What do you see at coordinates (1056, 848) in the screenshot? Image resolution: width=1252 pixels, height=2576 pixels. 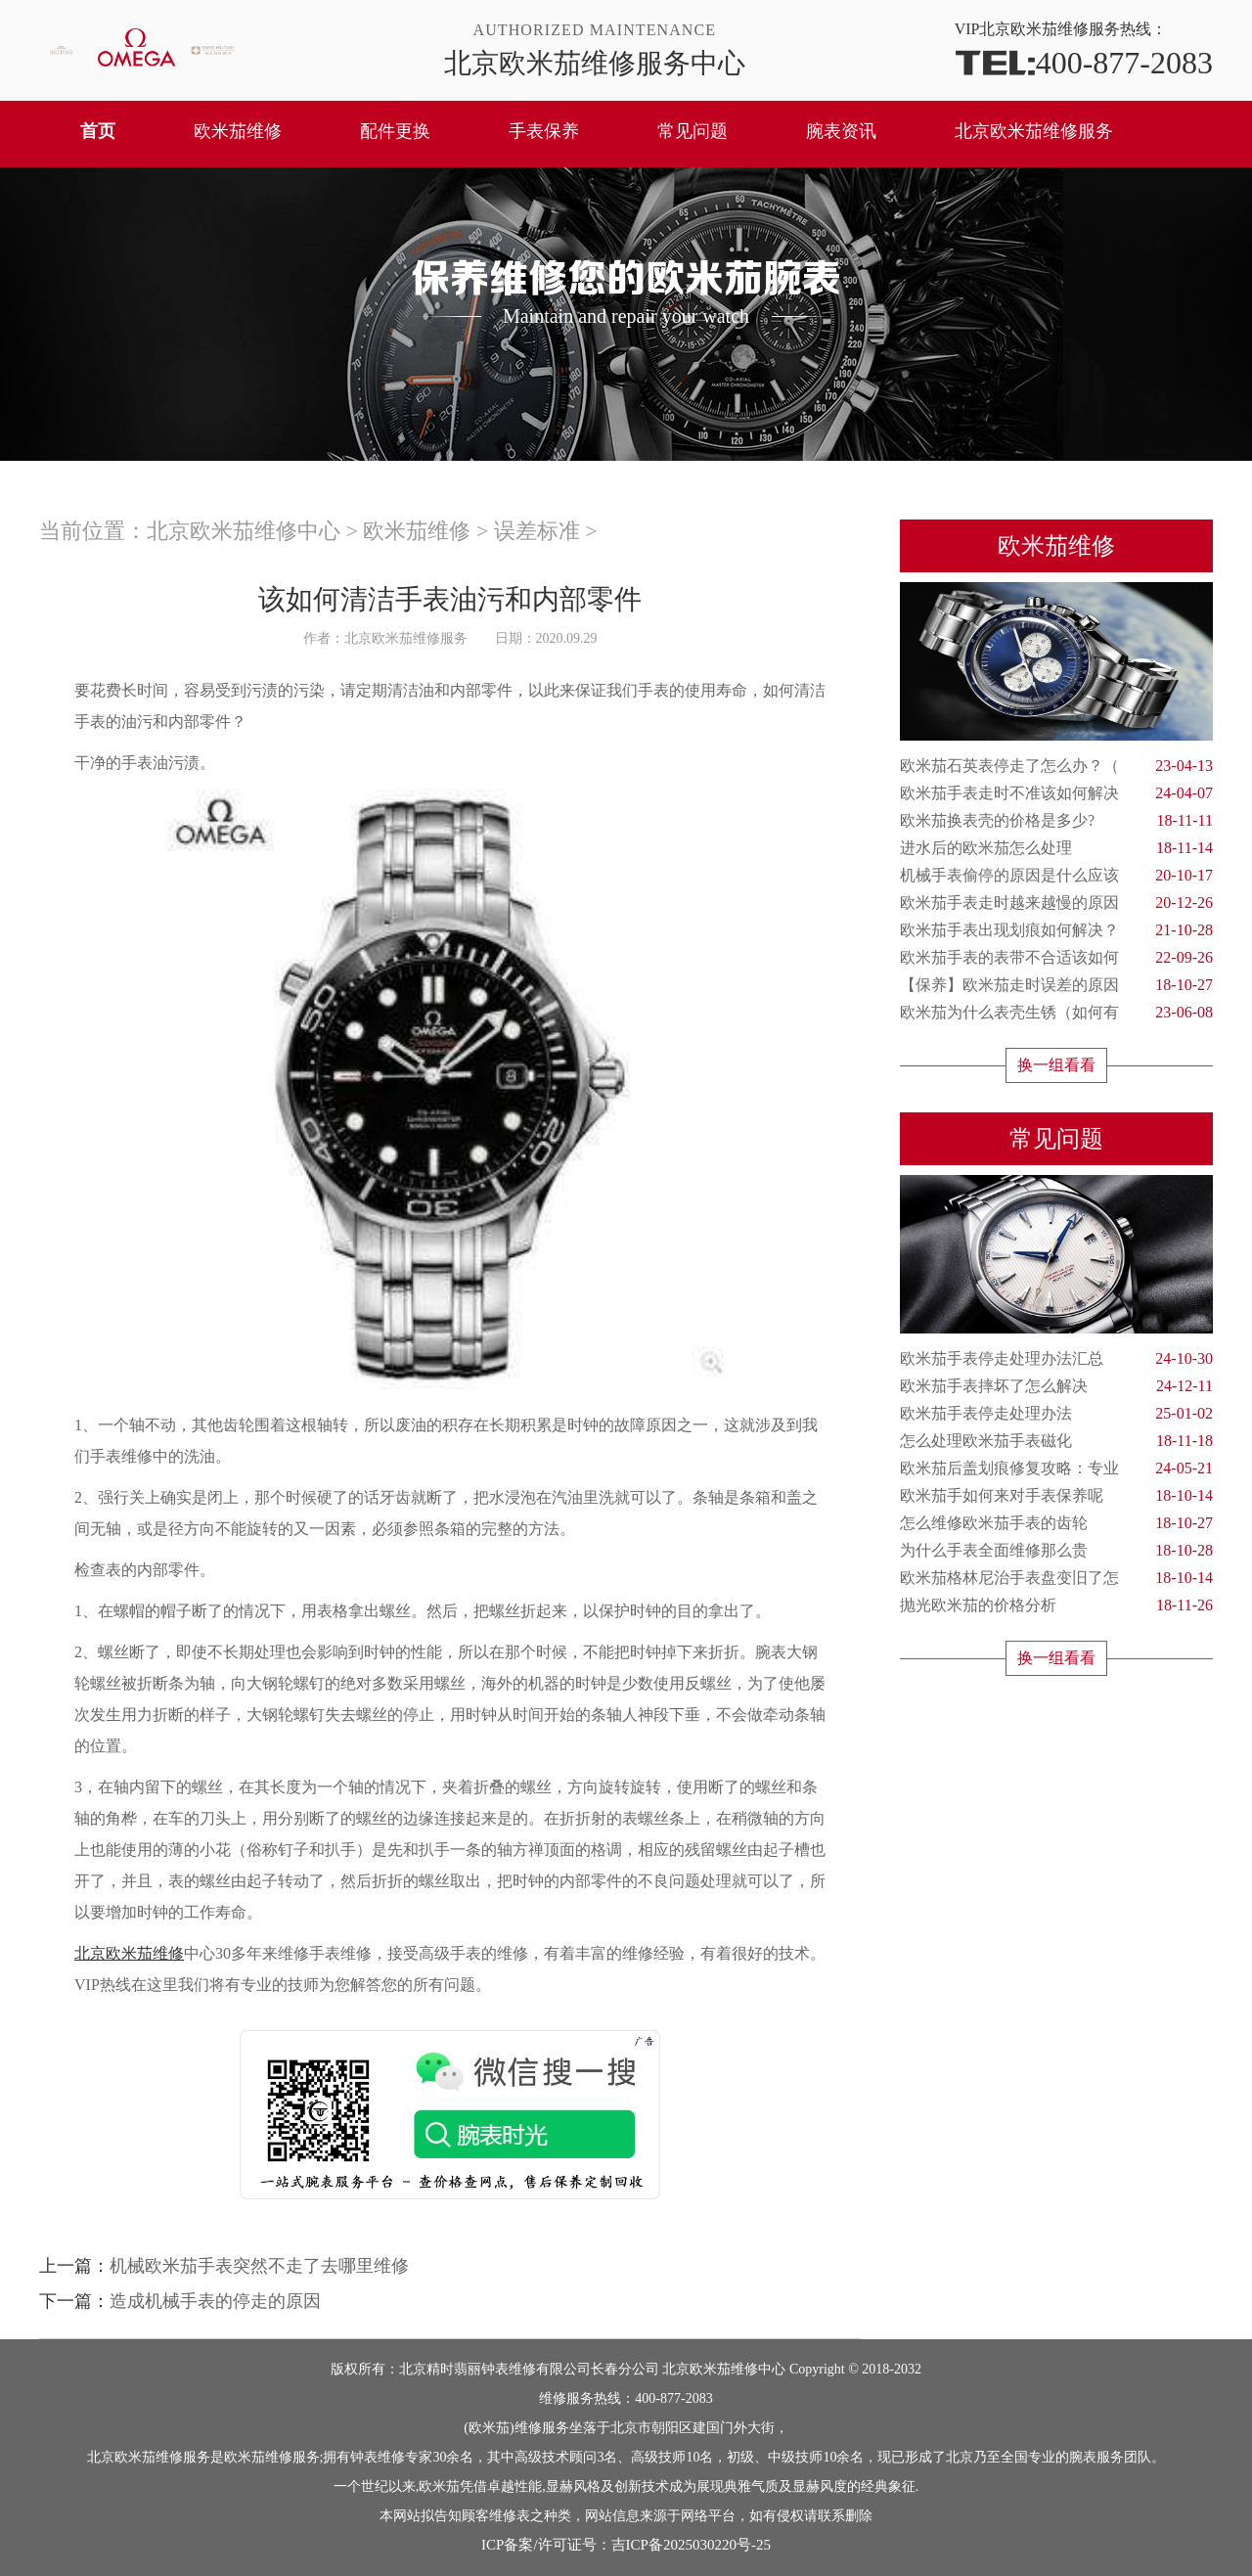 I see `进水后的欧米茄怎么处理` at bounding box center [1056, 848].